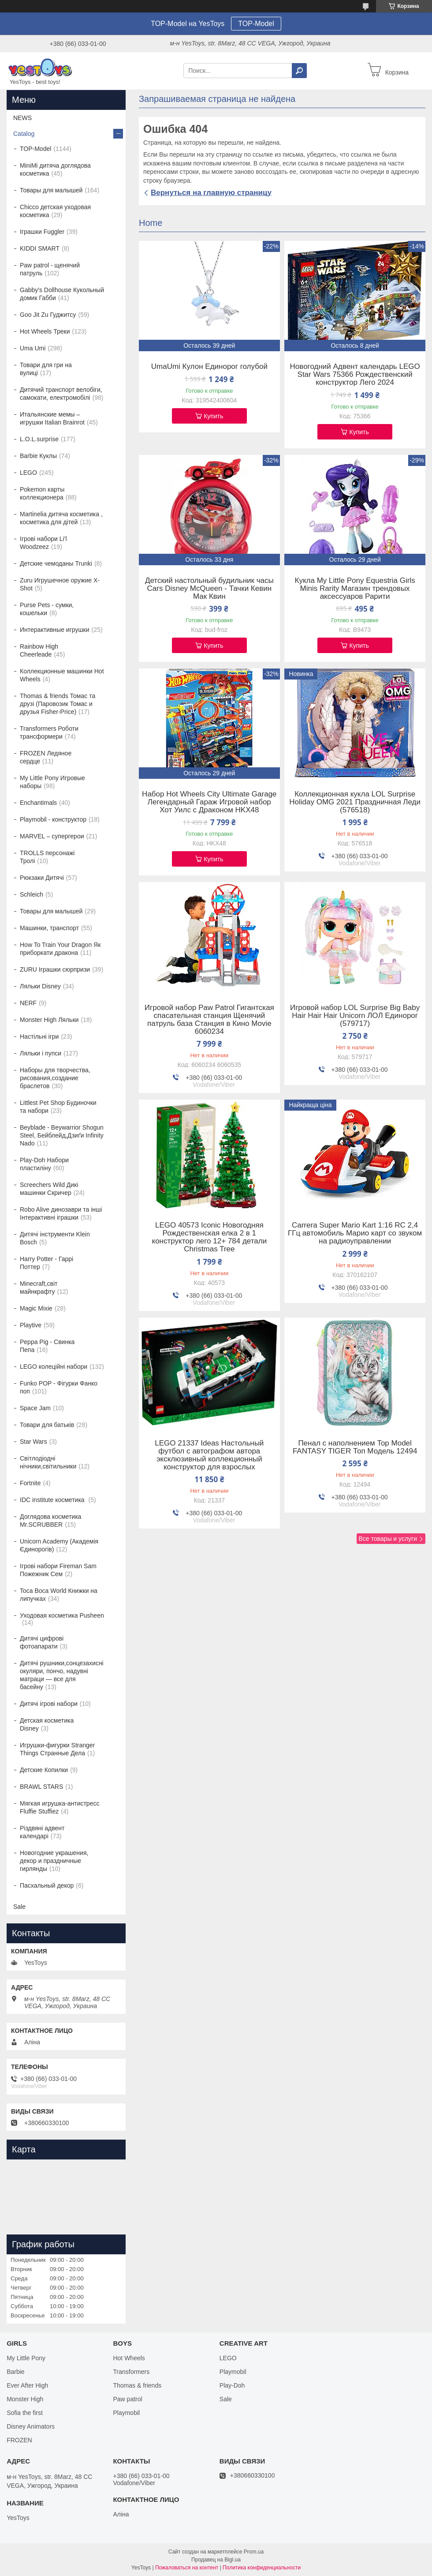  Describe the element at coordinates (41, 1786) in the screenshot. I see `BRAWL STARS` at that location.